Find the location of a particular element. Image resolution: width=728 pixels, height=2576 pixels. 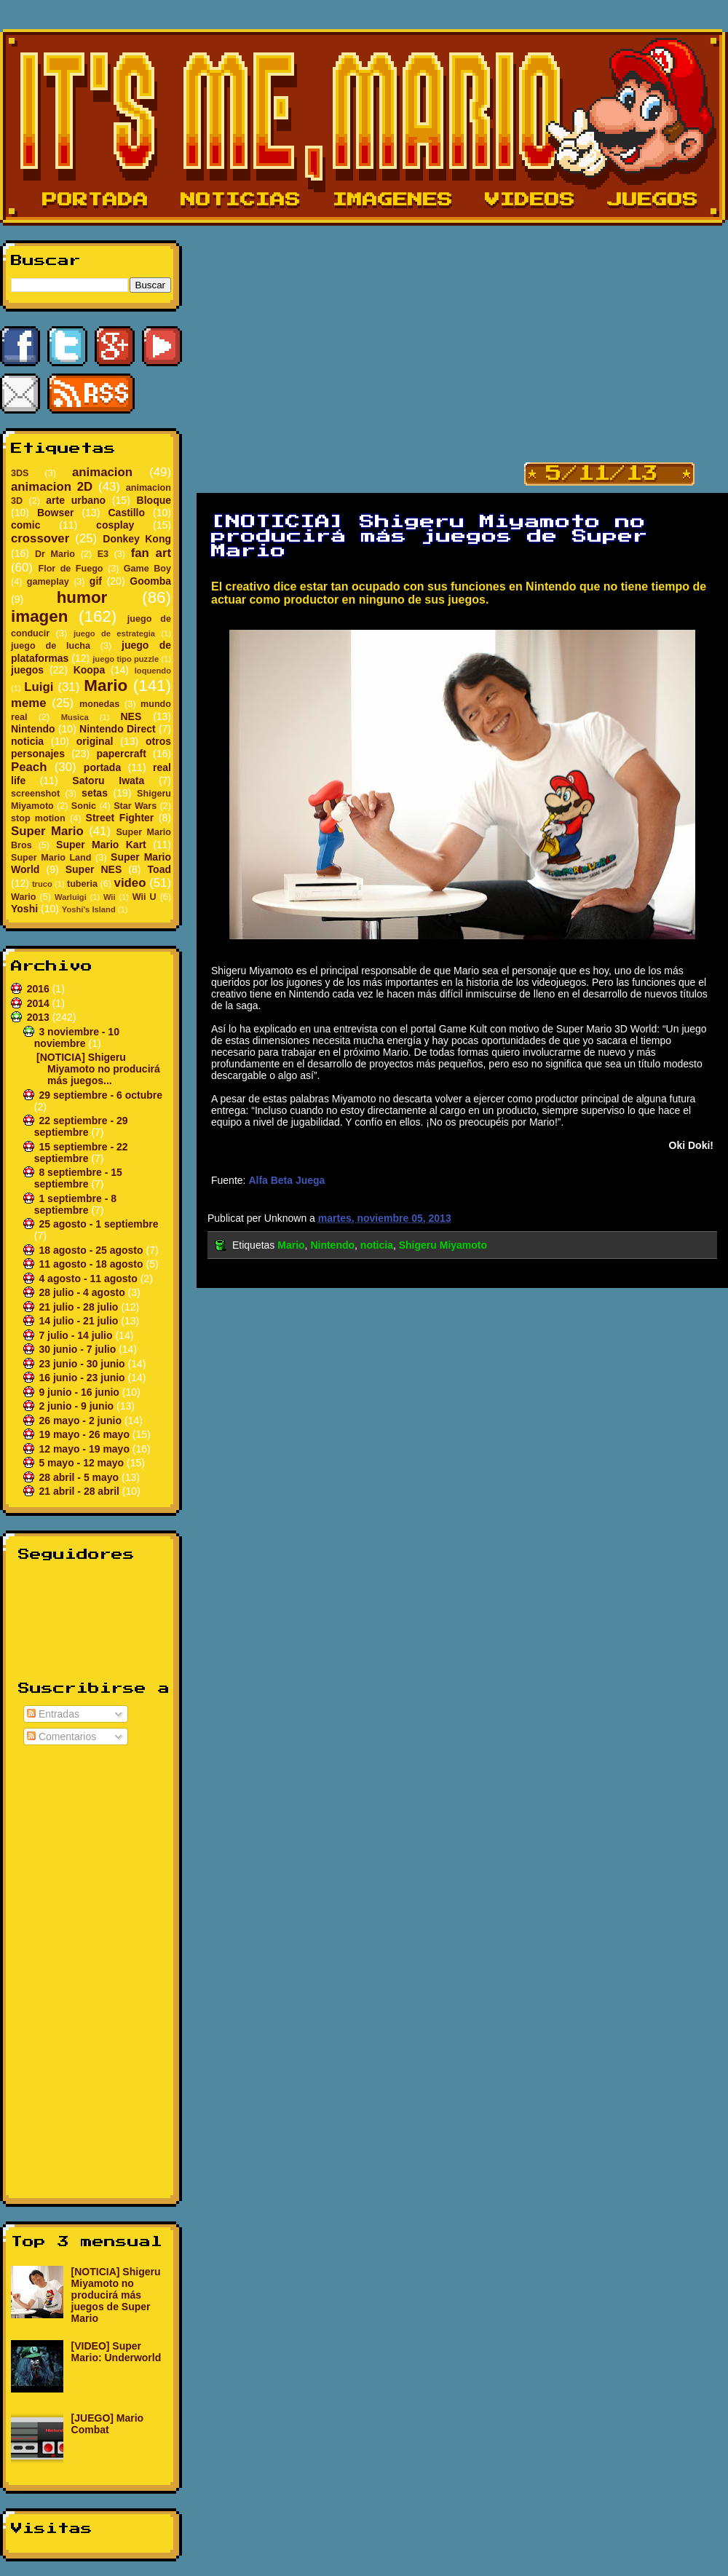

Sonic is located at coordinates (83, 806).